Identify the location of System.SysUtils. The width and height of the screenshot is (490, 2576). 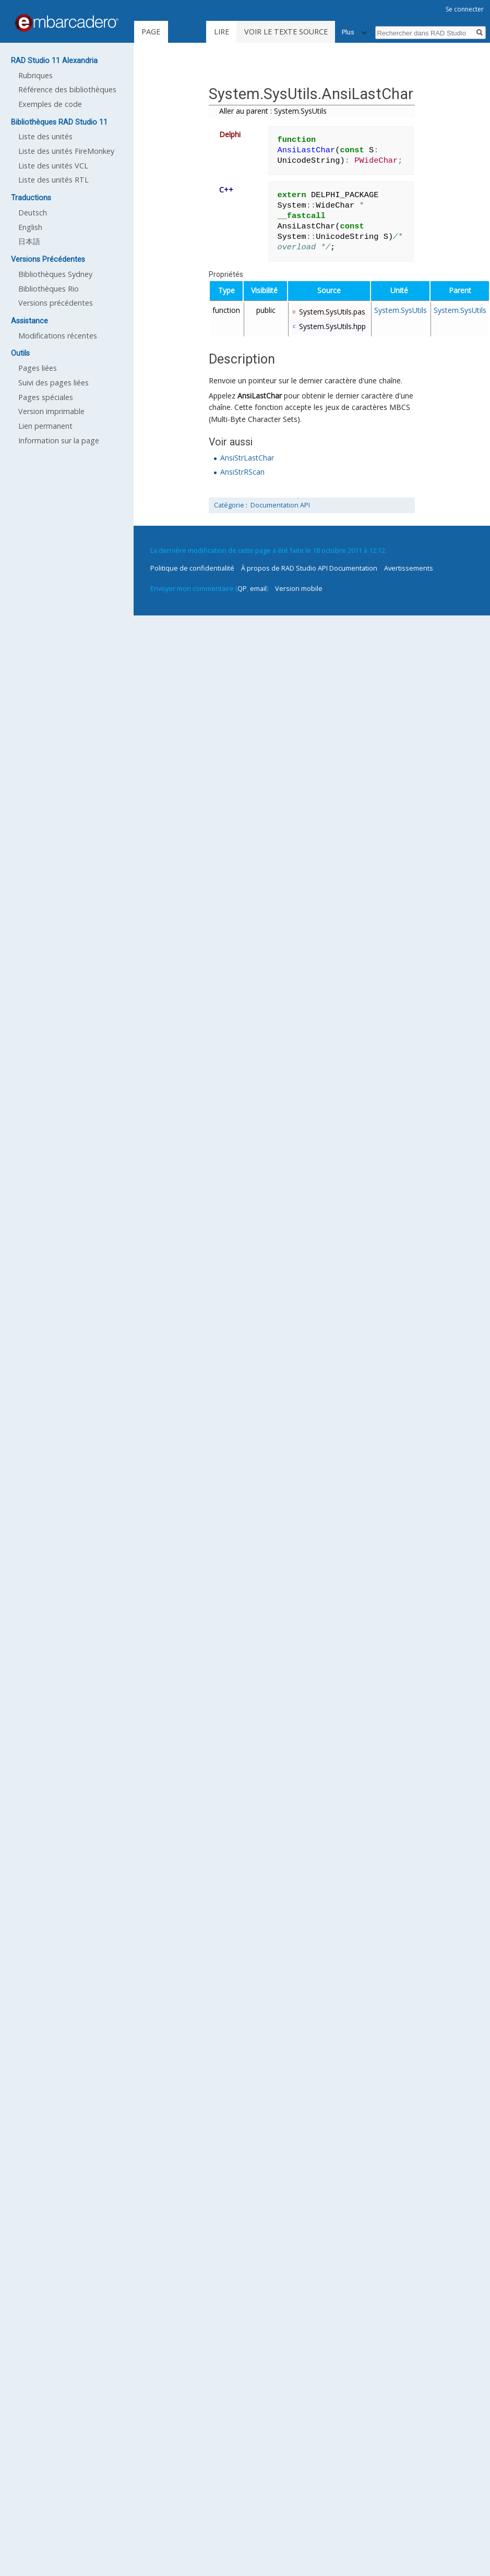
(400, 310).